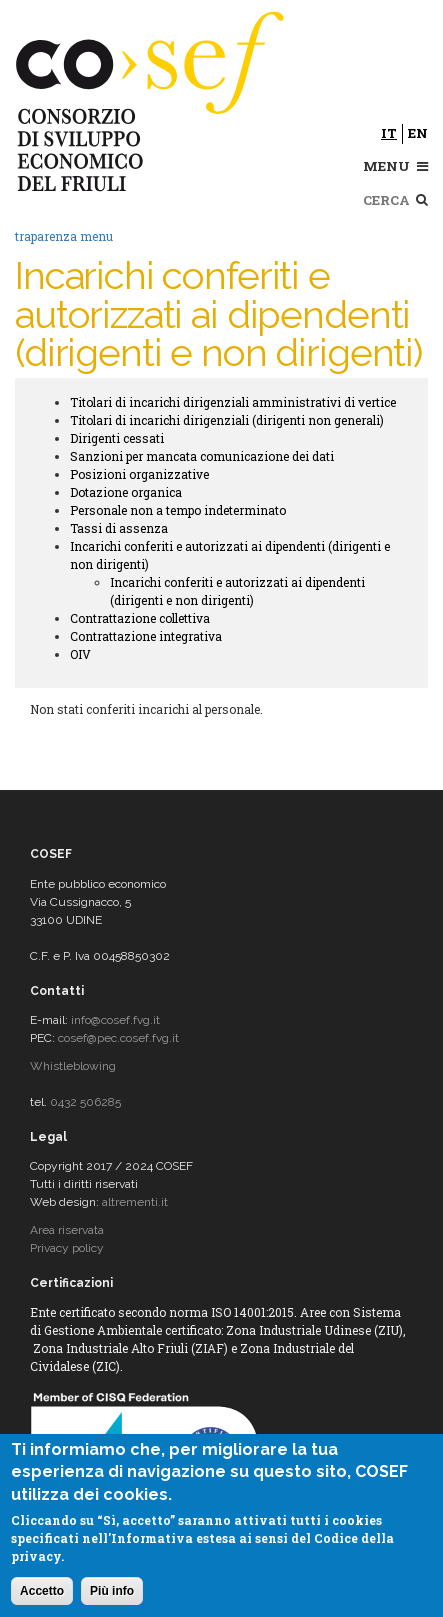 The height and width of the screenshot is (1617, 443). Describe the element at coordinates (73, 1066) in the screenshot. I see `Whistleblowing` at that location.